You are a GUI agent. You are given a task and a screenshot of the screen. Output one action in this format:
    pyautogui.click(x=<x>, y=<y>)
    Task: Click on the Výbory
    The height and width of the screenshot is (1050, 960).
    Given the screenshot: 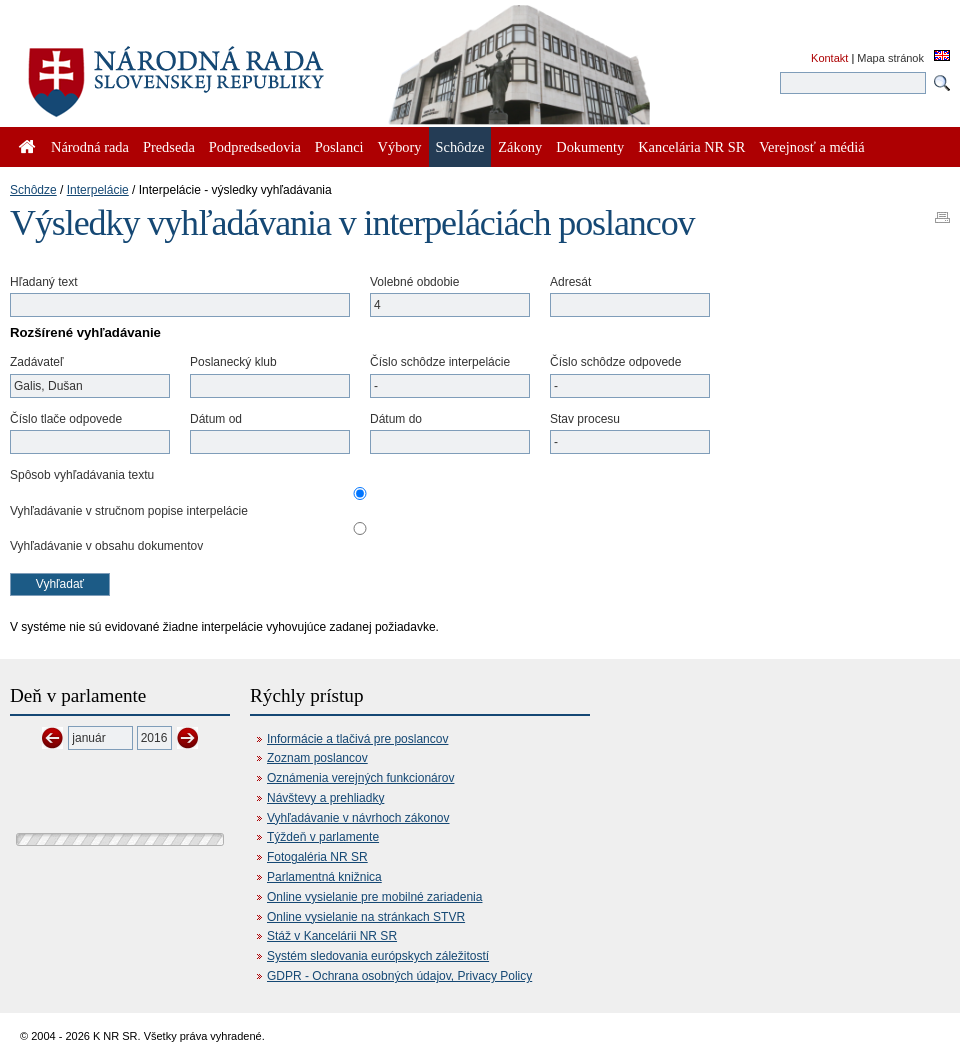 What is the action you would take?
    pyautogui.click(x=400, y=147)
    